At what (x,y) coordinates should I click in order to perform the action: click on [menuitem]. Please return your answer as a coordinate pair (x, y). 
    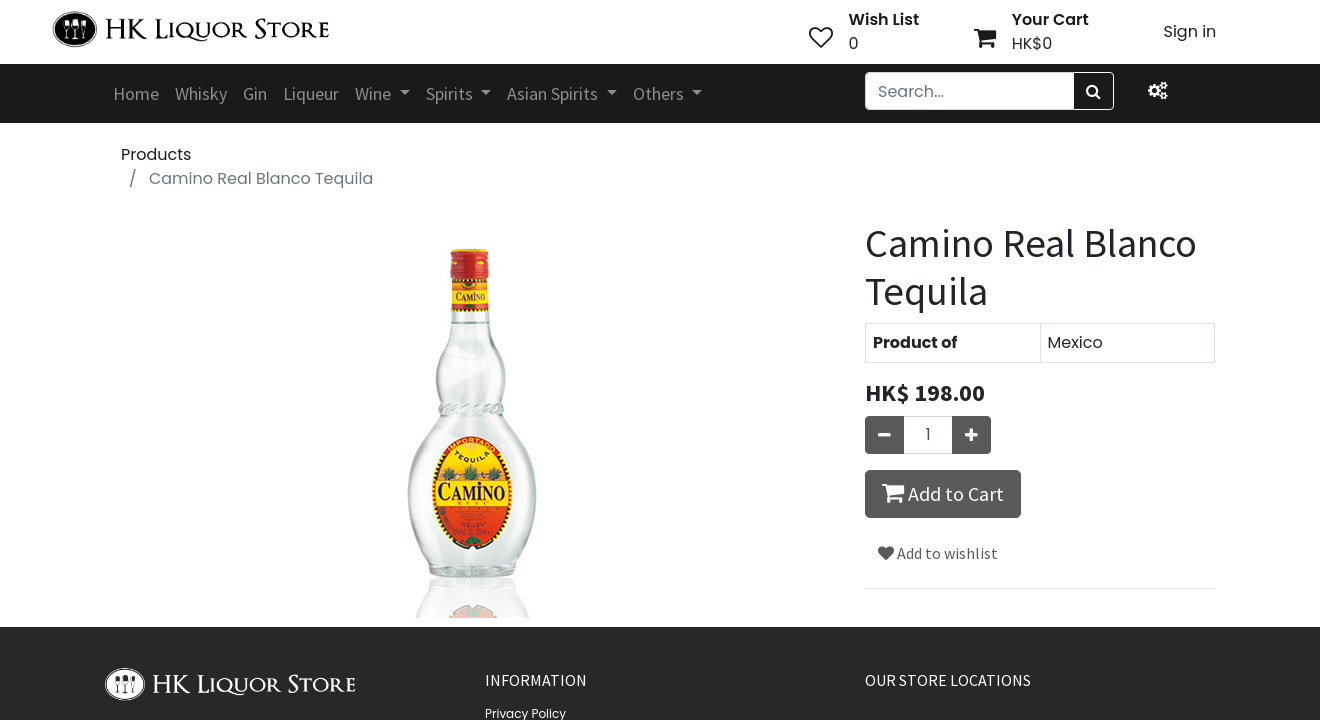
    Looking at the image, I should click on (136, 93).